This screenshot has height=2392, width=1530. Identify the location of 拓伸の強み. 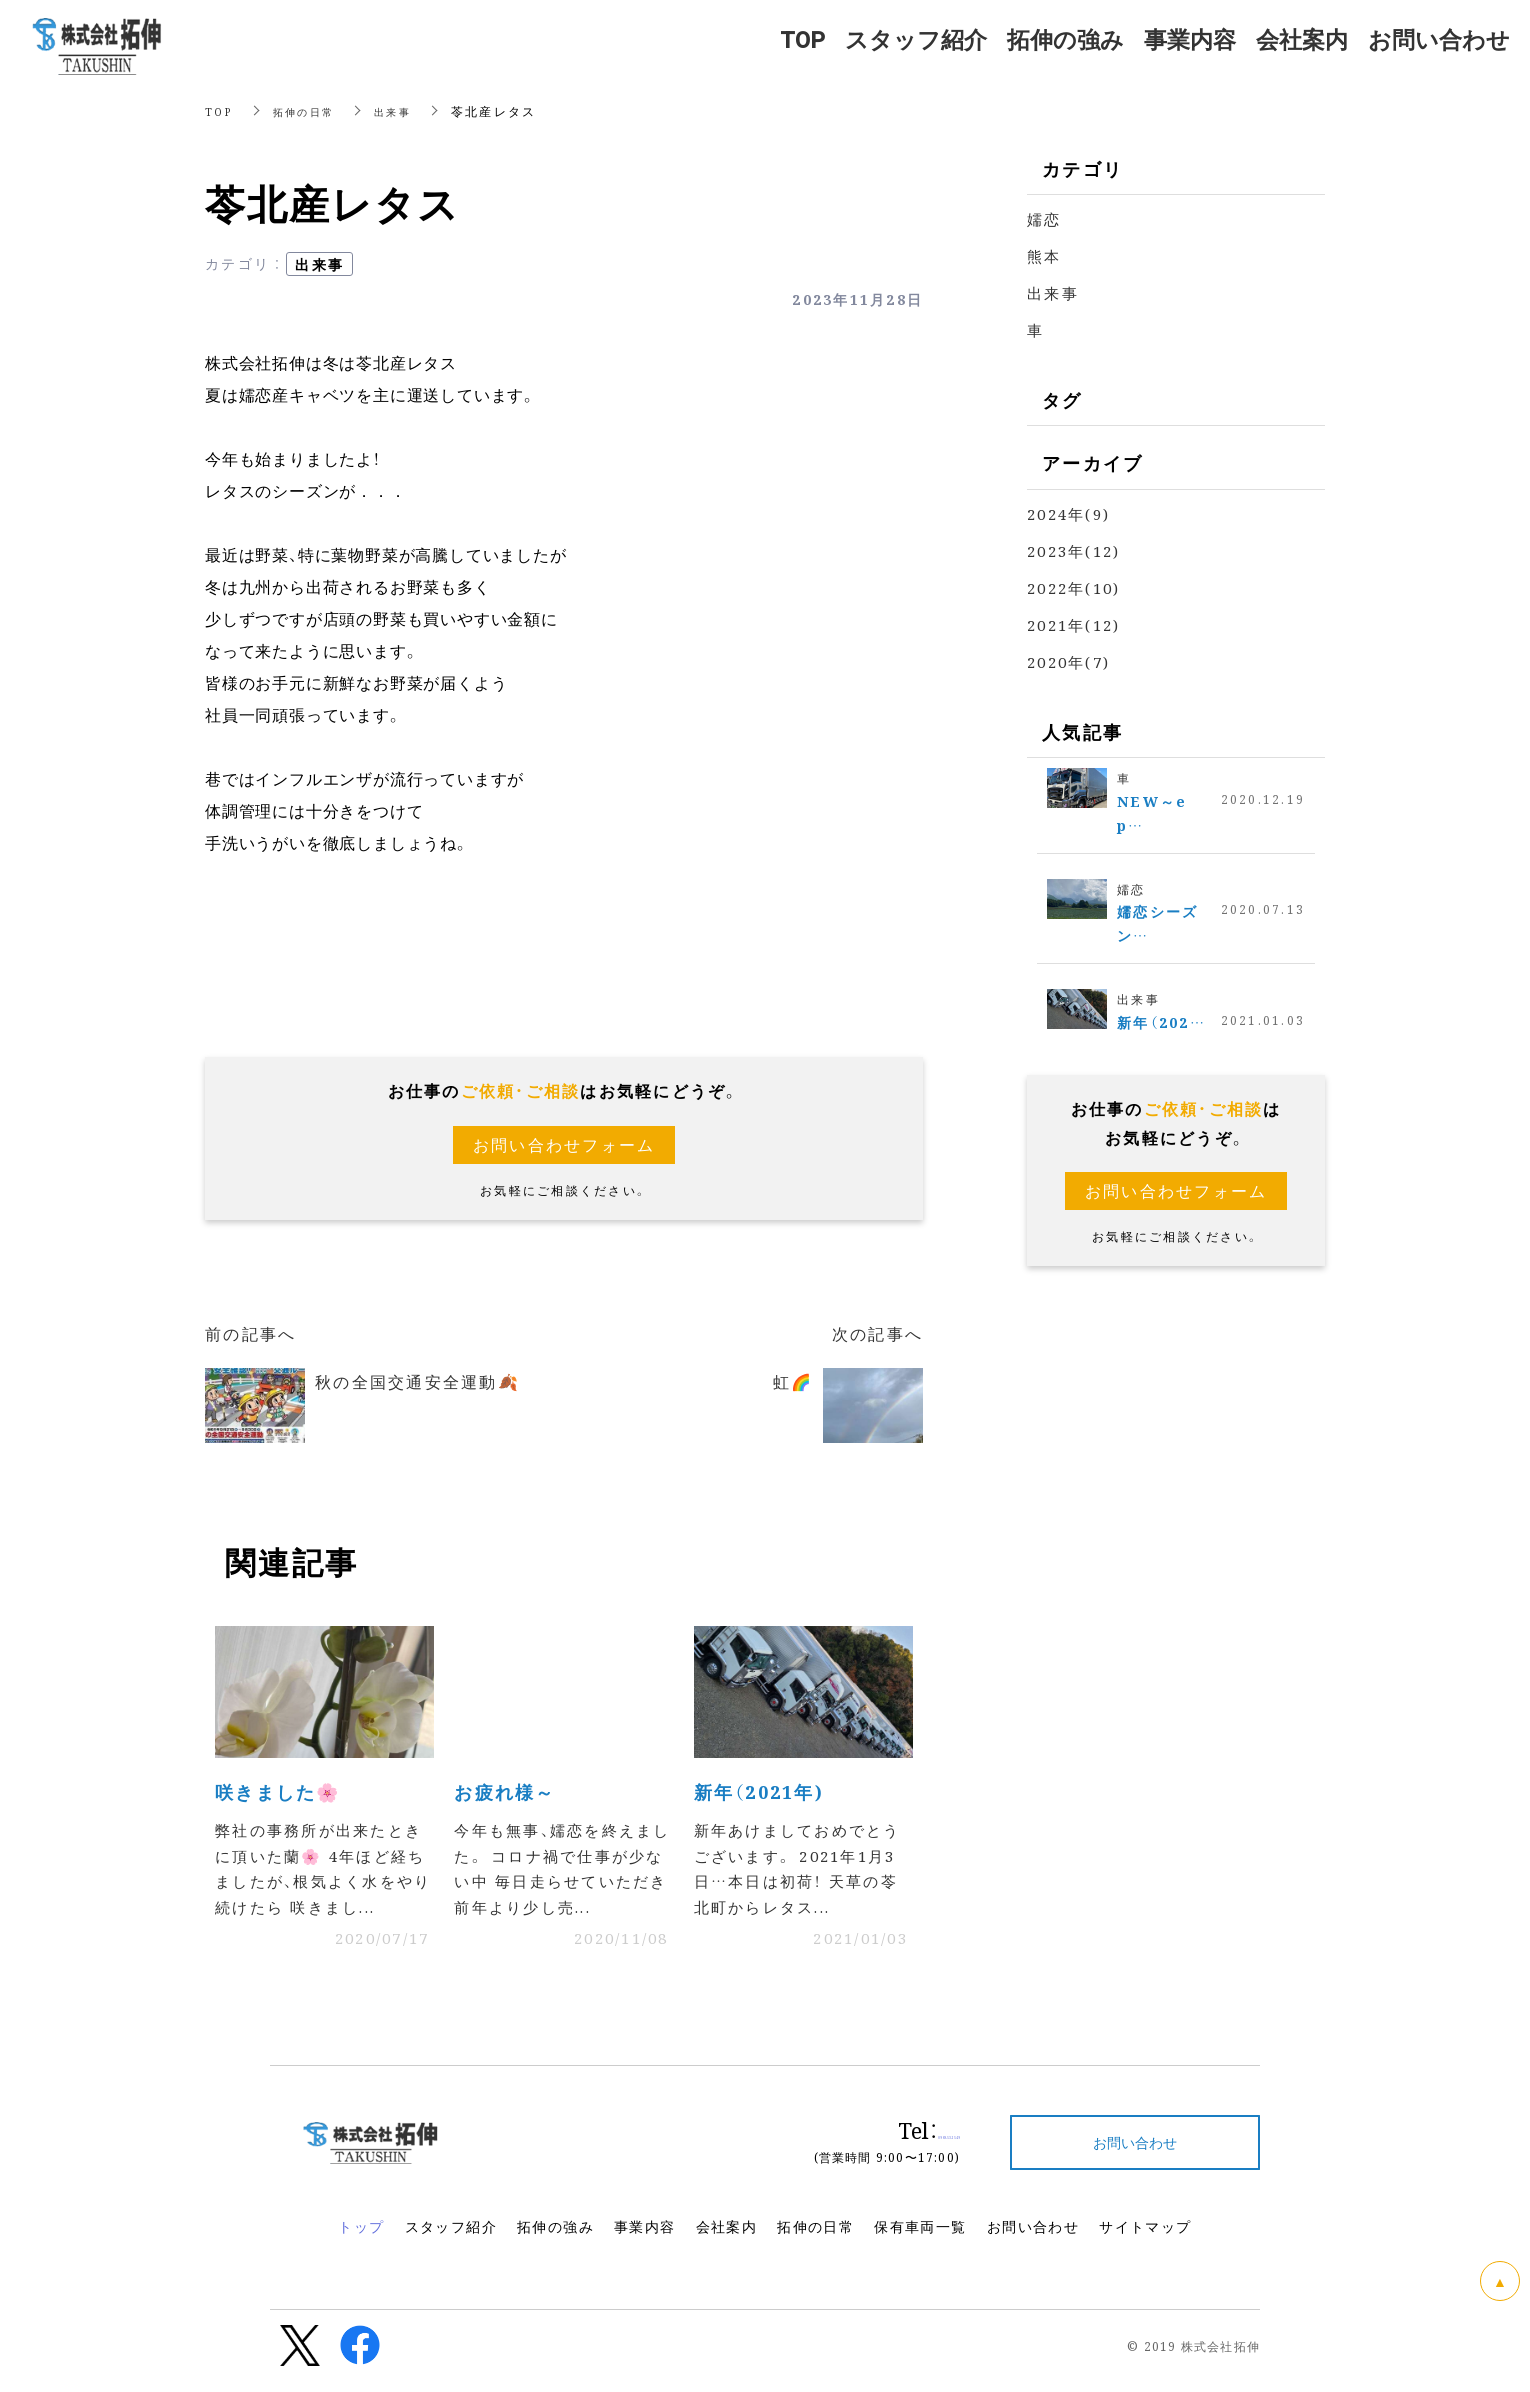
(555, 2237).